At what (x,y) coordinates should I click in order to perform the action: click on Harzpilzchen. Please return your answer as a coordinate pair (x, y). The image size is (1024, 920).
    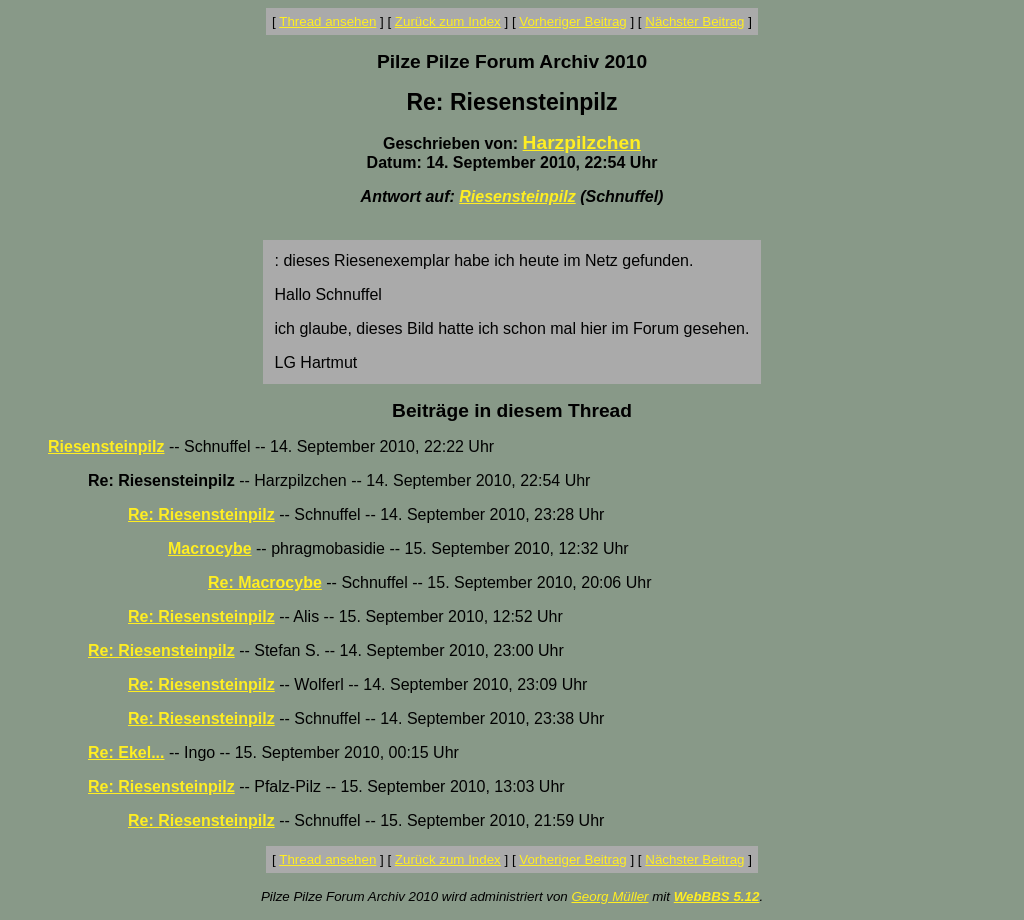
    Looking at the image, I should click on (582, 142).